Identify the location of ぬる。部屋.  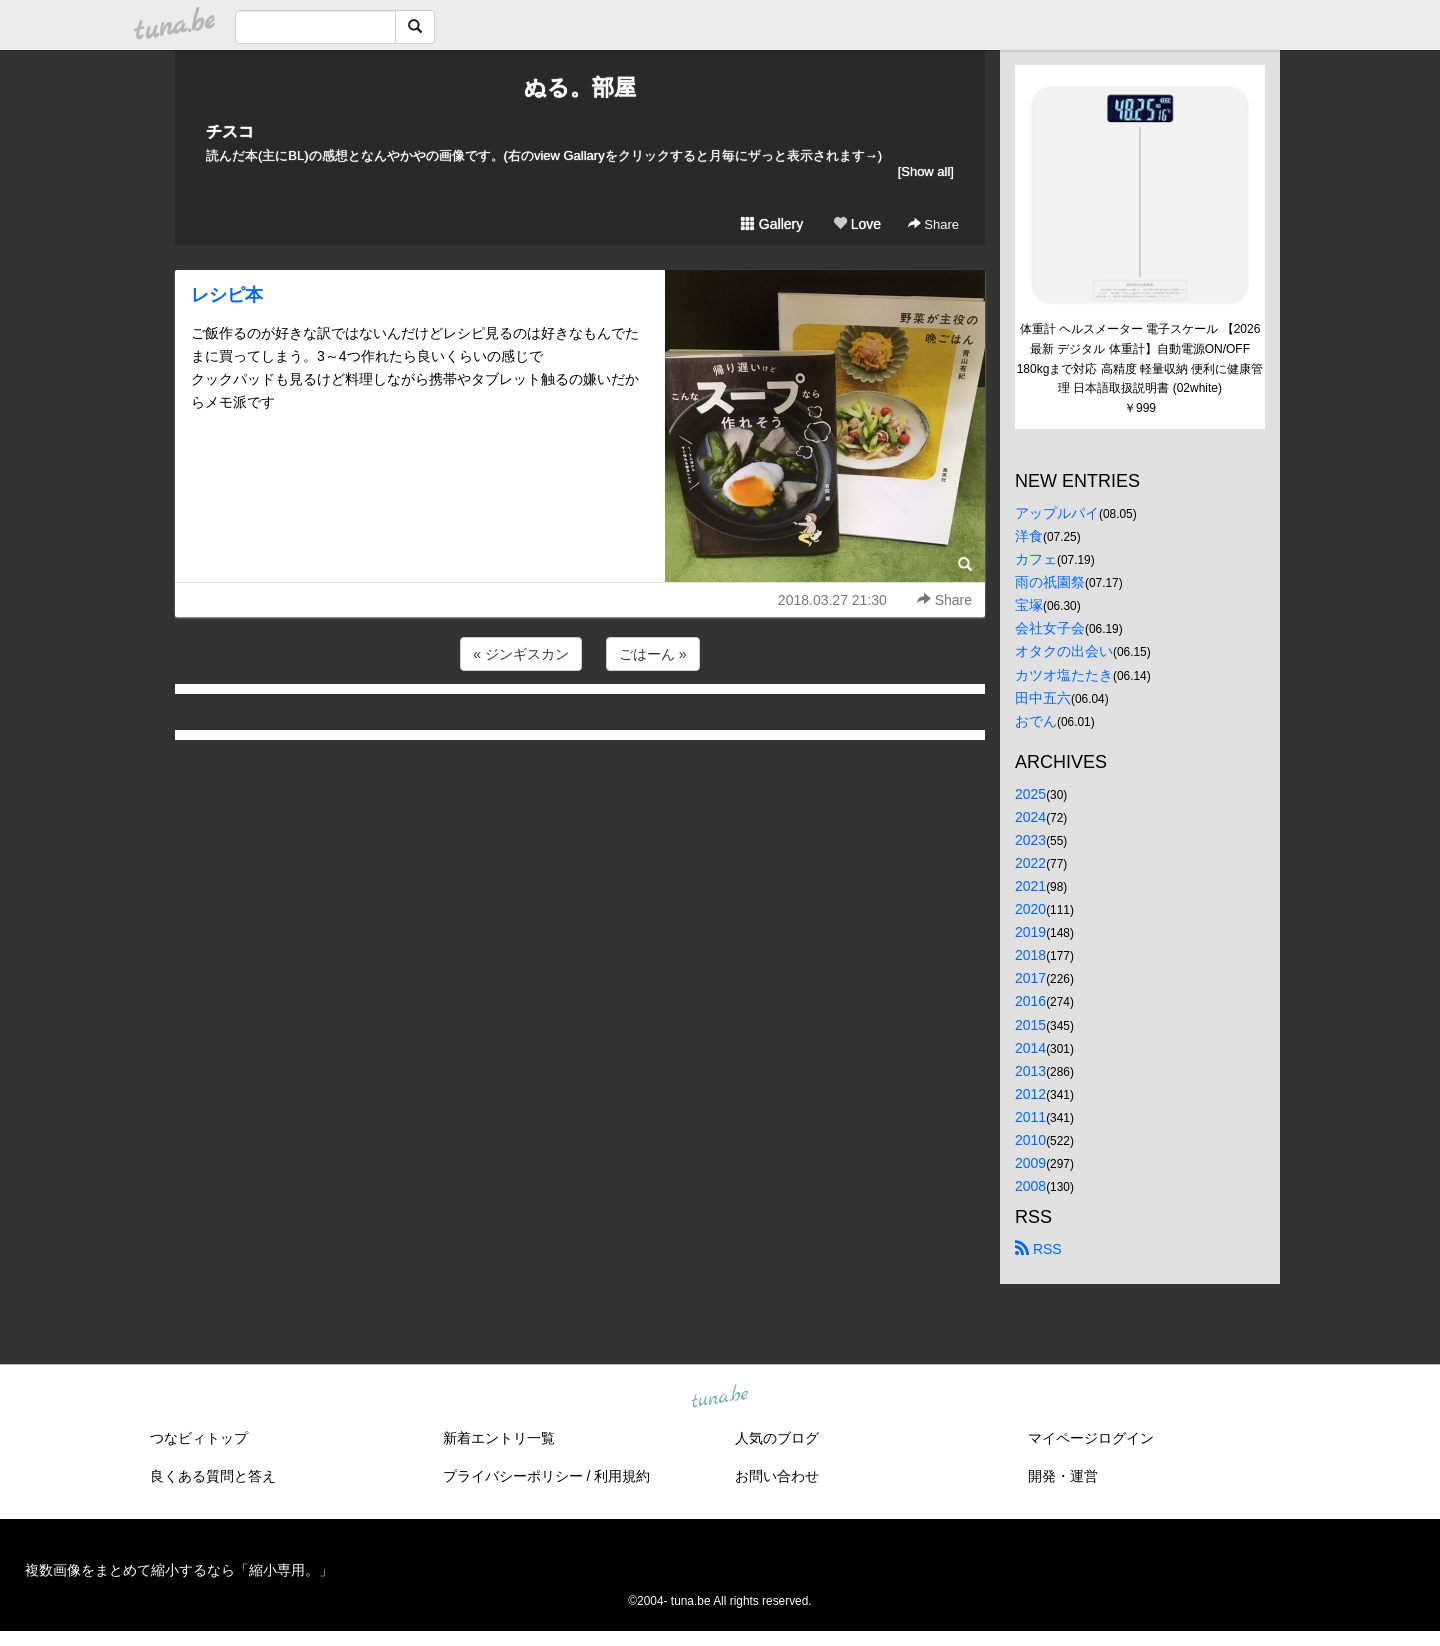
(580, 87).